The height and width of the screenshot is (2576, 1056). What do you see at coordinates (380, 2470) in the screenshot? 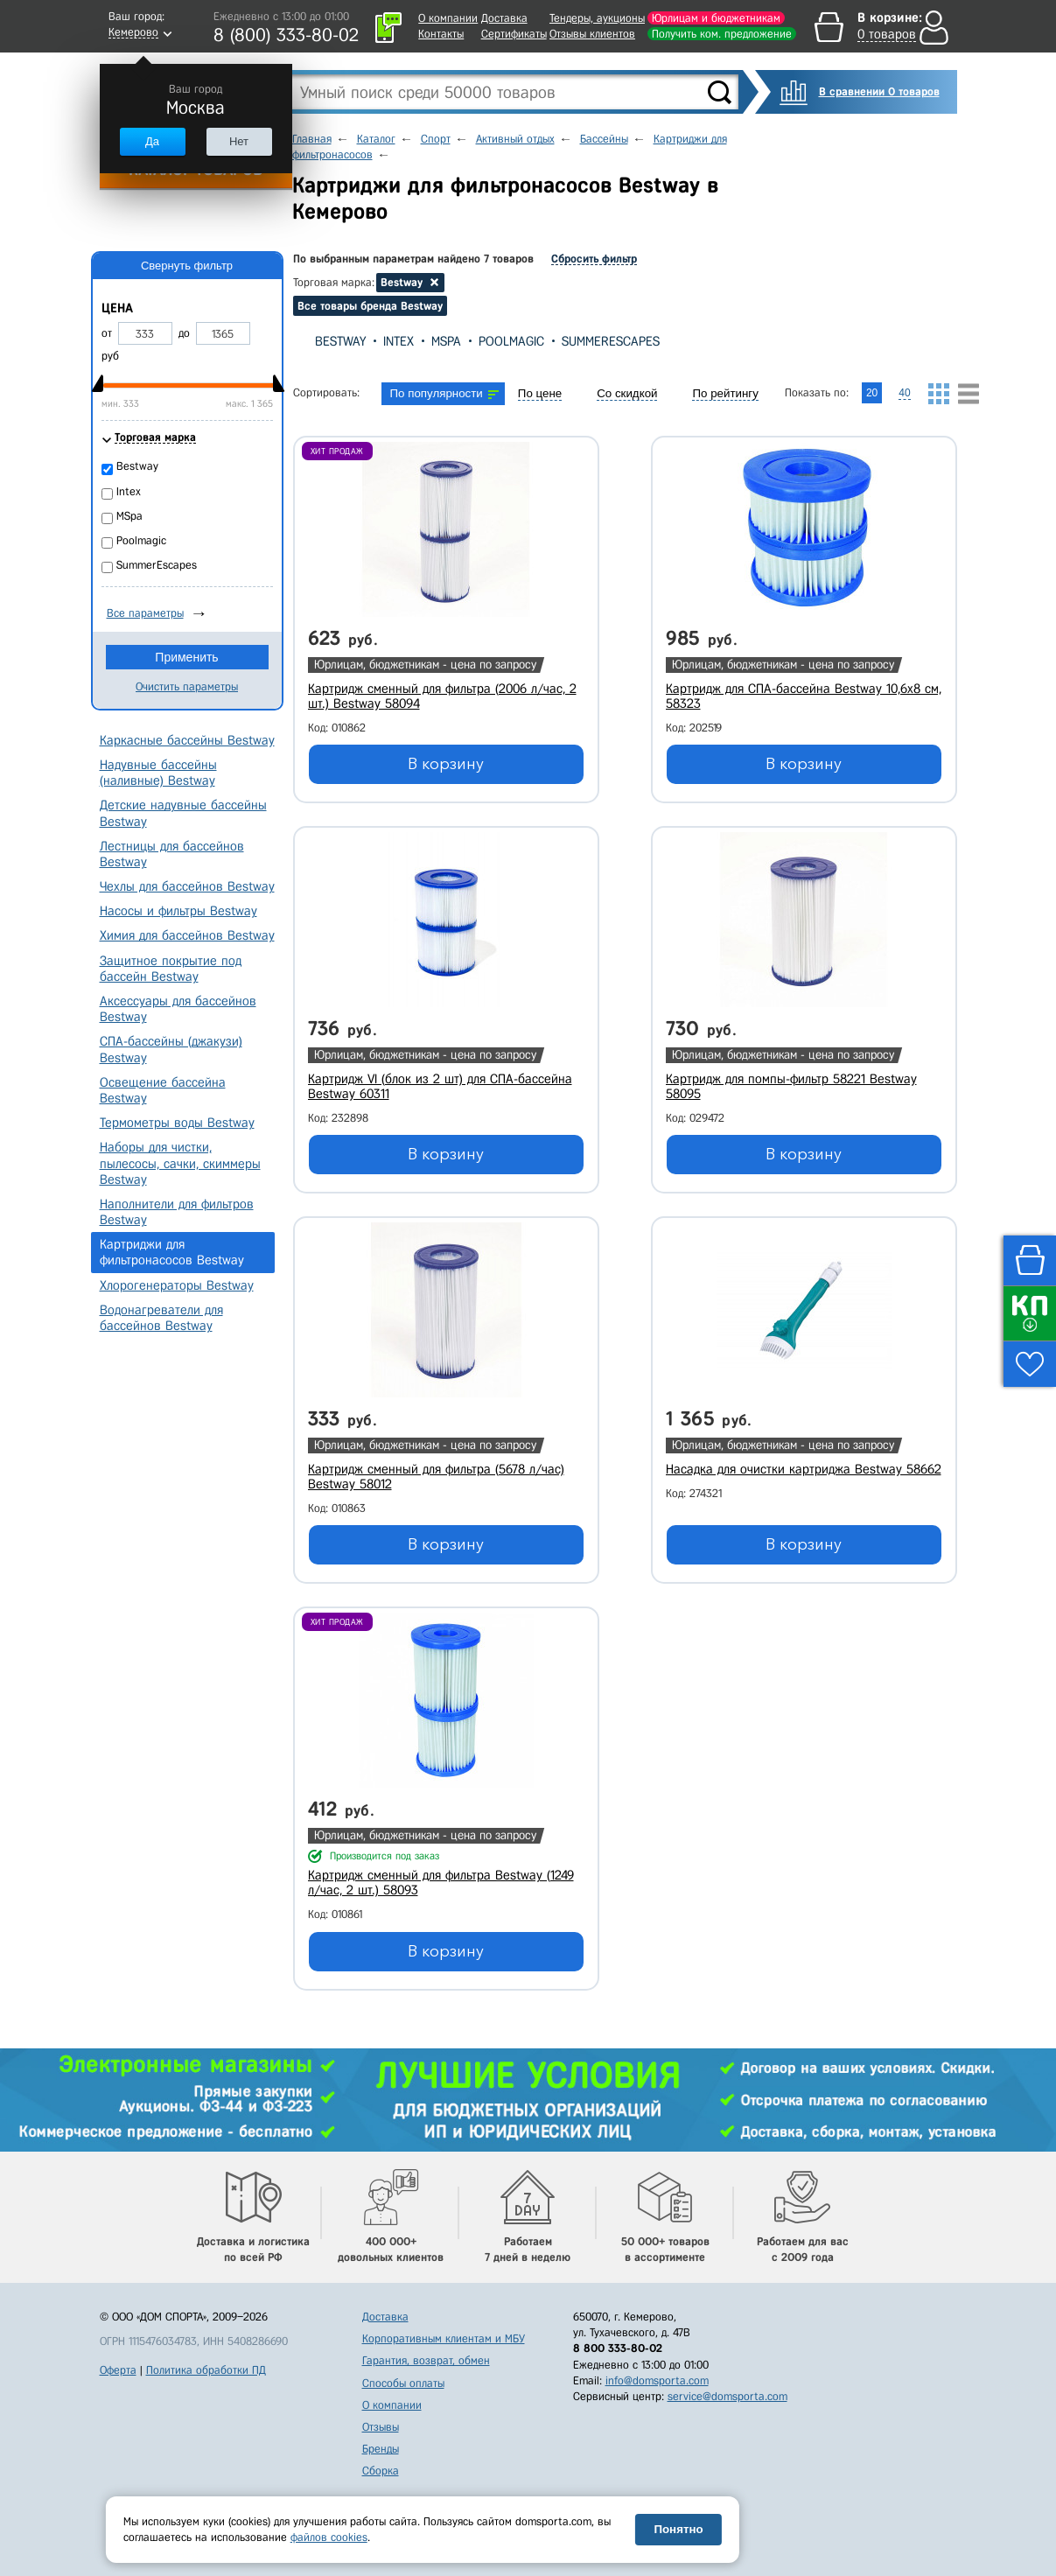
I see `Сборка` at bounding box center [380, 2470].